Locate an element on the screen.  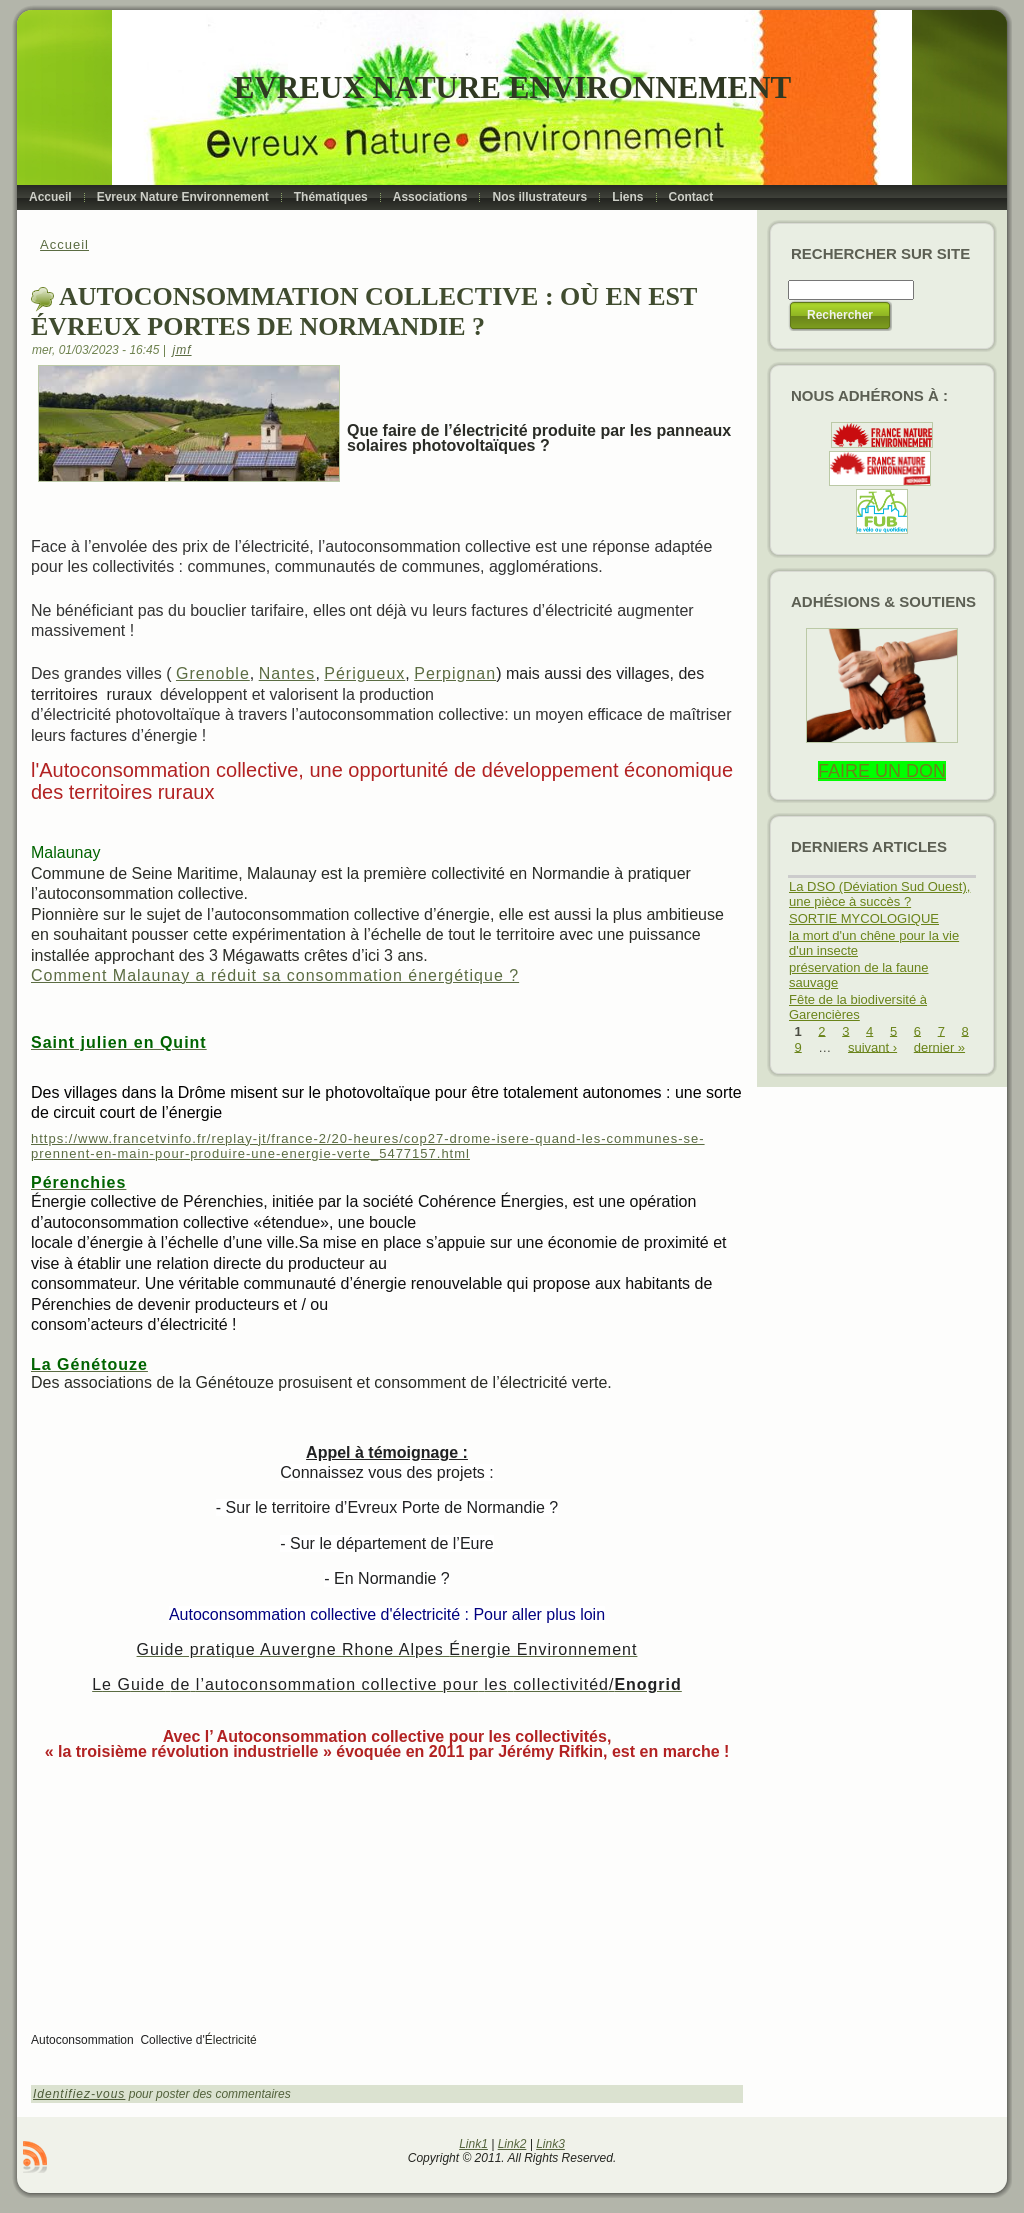
jmf is located at coordinates (182, 350).